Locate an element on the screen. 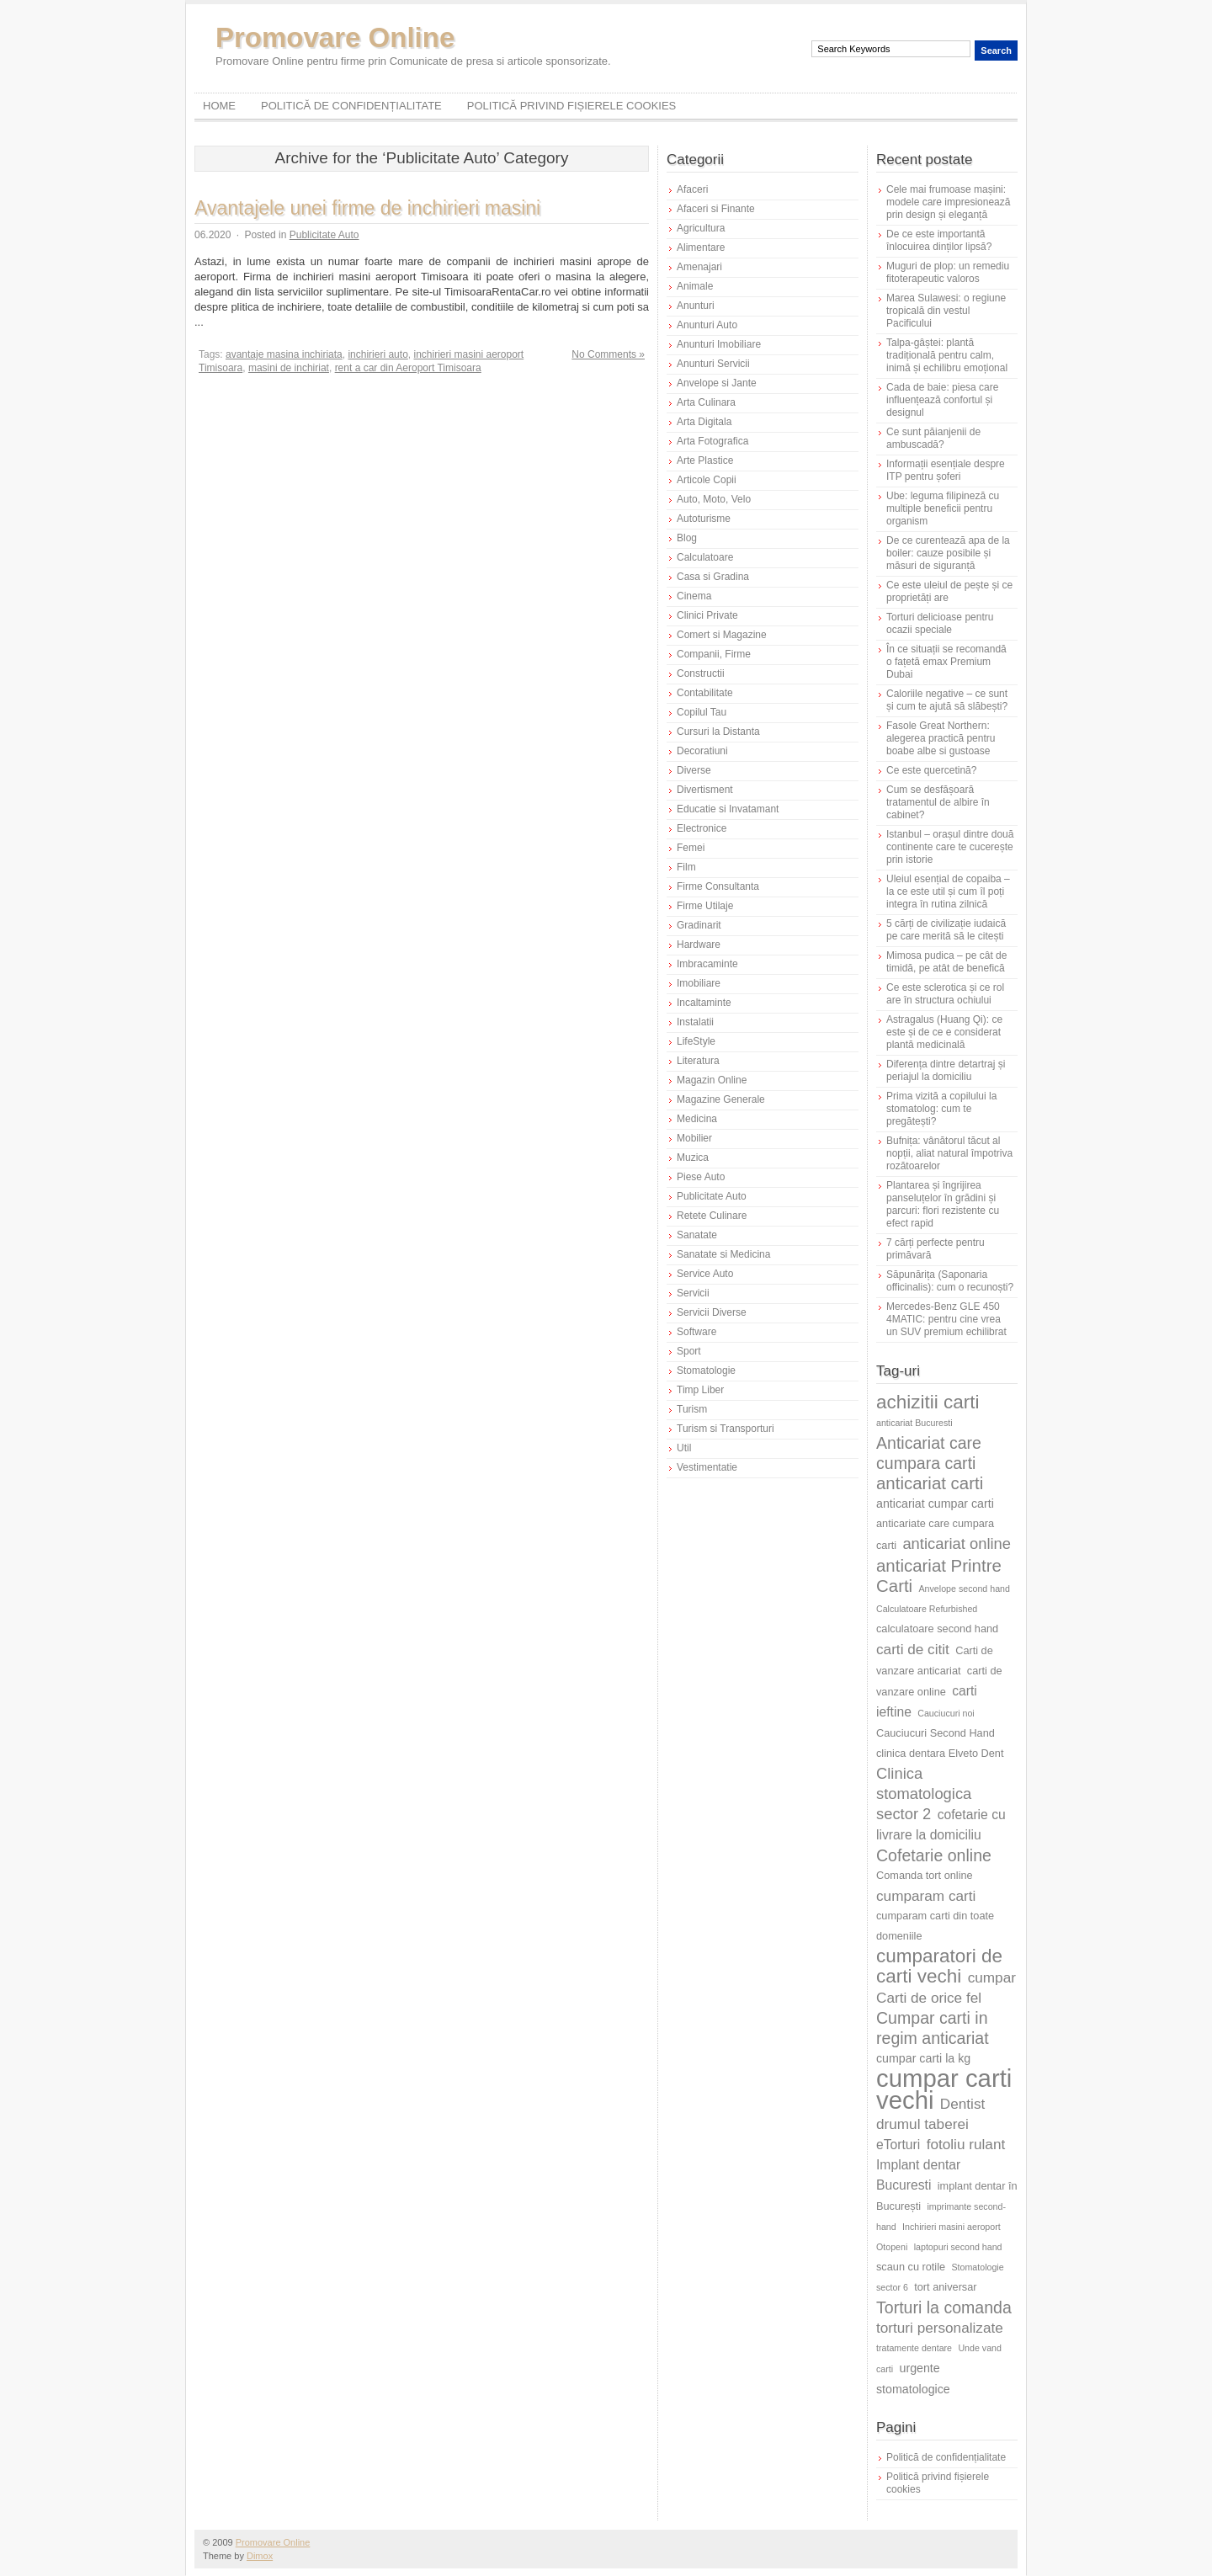  Agricultura is located at coordinates (701, 228).